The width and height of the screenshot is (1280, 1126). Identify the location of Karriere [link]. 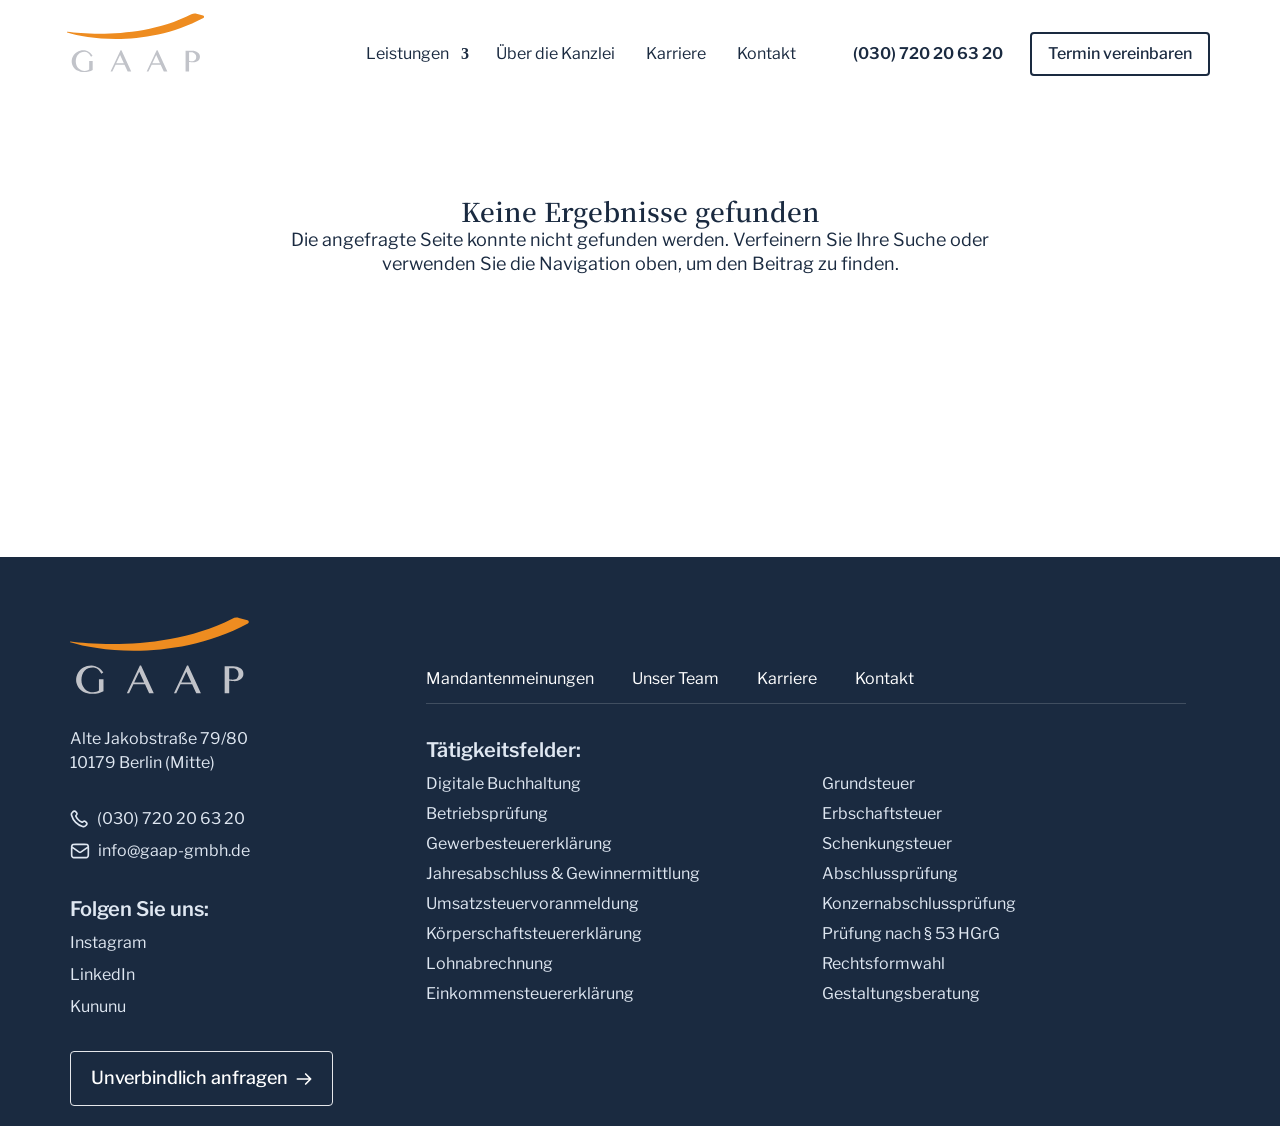
(676, 53).